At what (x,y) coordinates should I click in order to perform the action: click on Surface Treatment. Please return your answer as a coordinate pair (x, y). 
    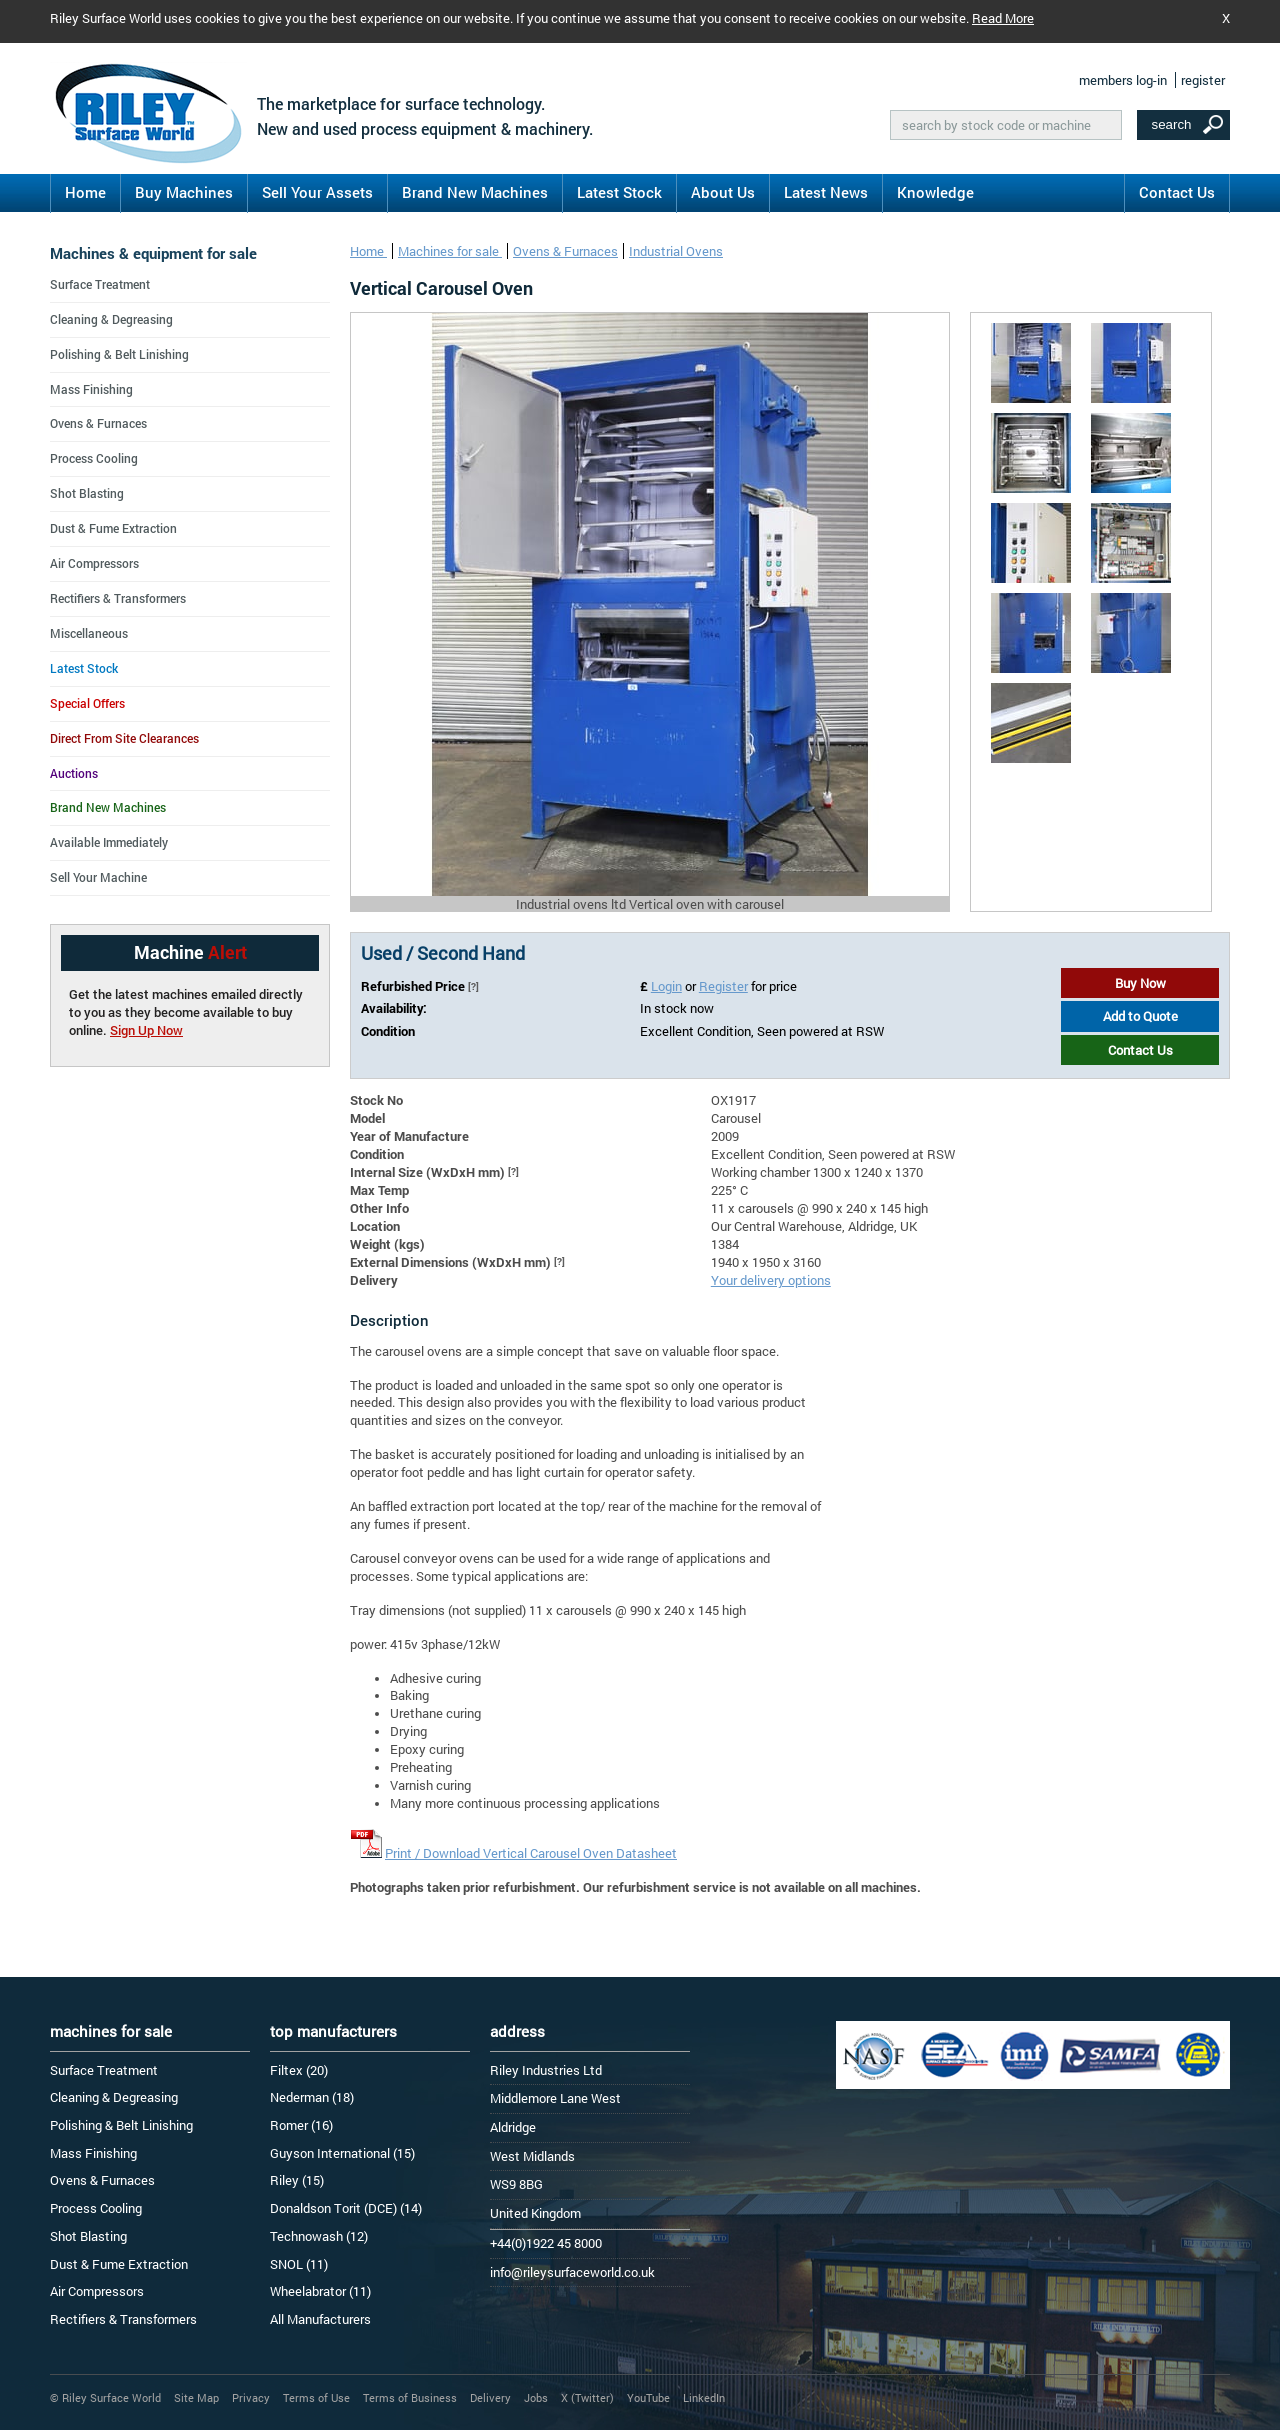
    Looking at the image, I should click on (100, 284).